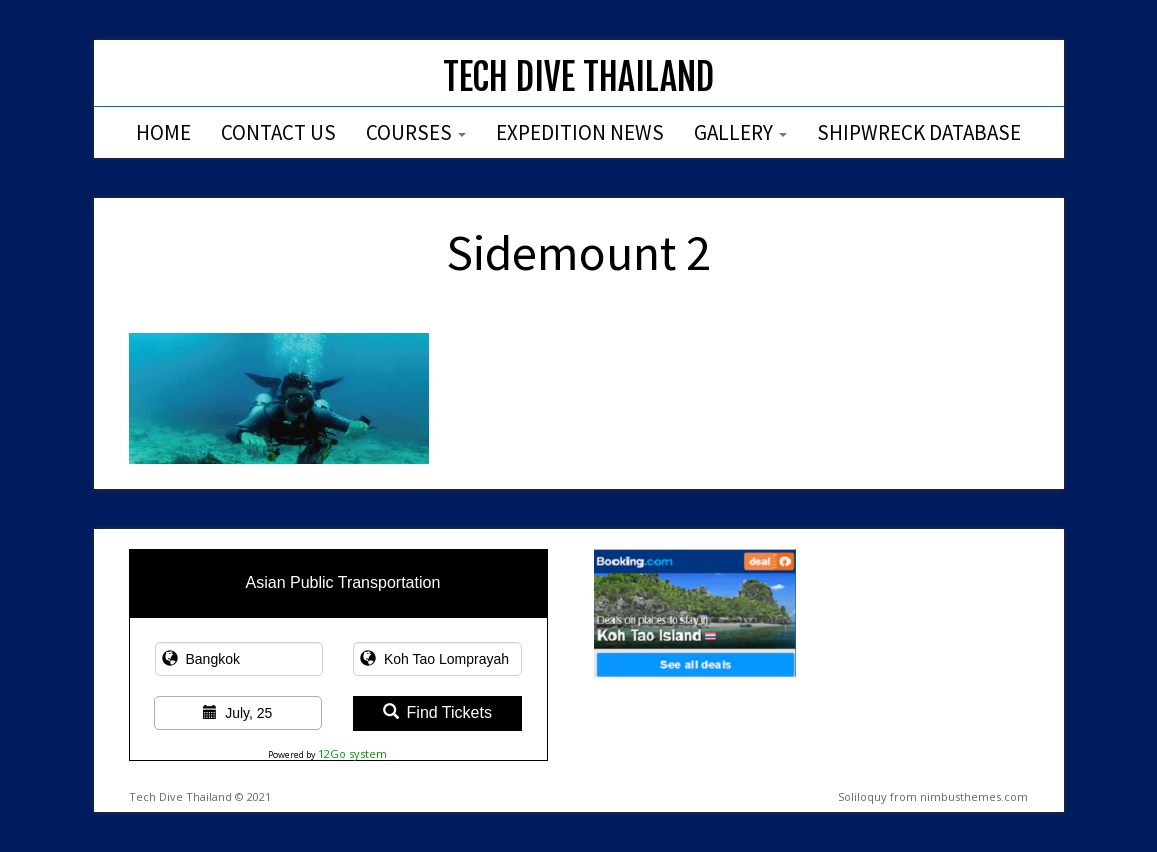 The image size is (1157, 852). What do you see at coordinates (163, 132) in the screenshot?
I see `Home` at bounding box center [163, 132].